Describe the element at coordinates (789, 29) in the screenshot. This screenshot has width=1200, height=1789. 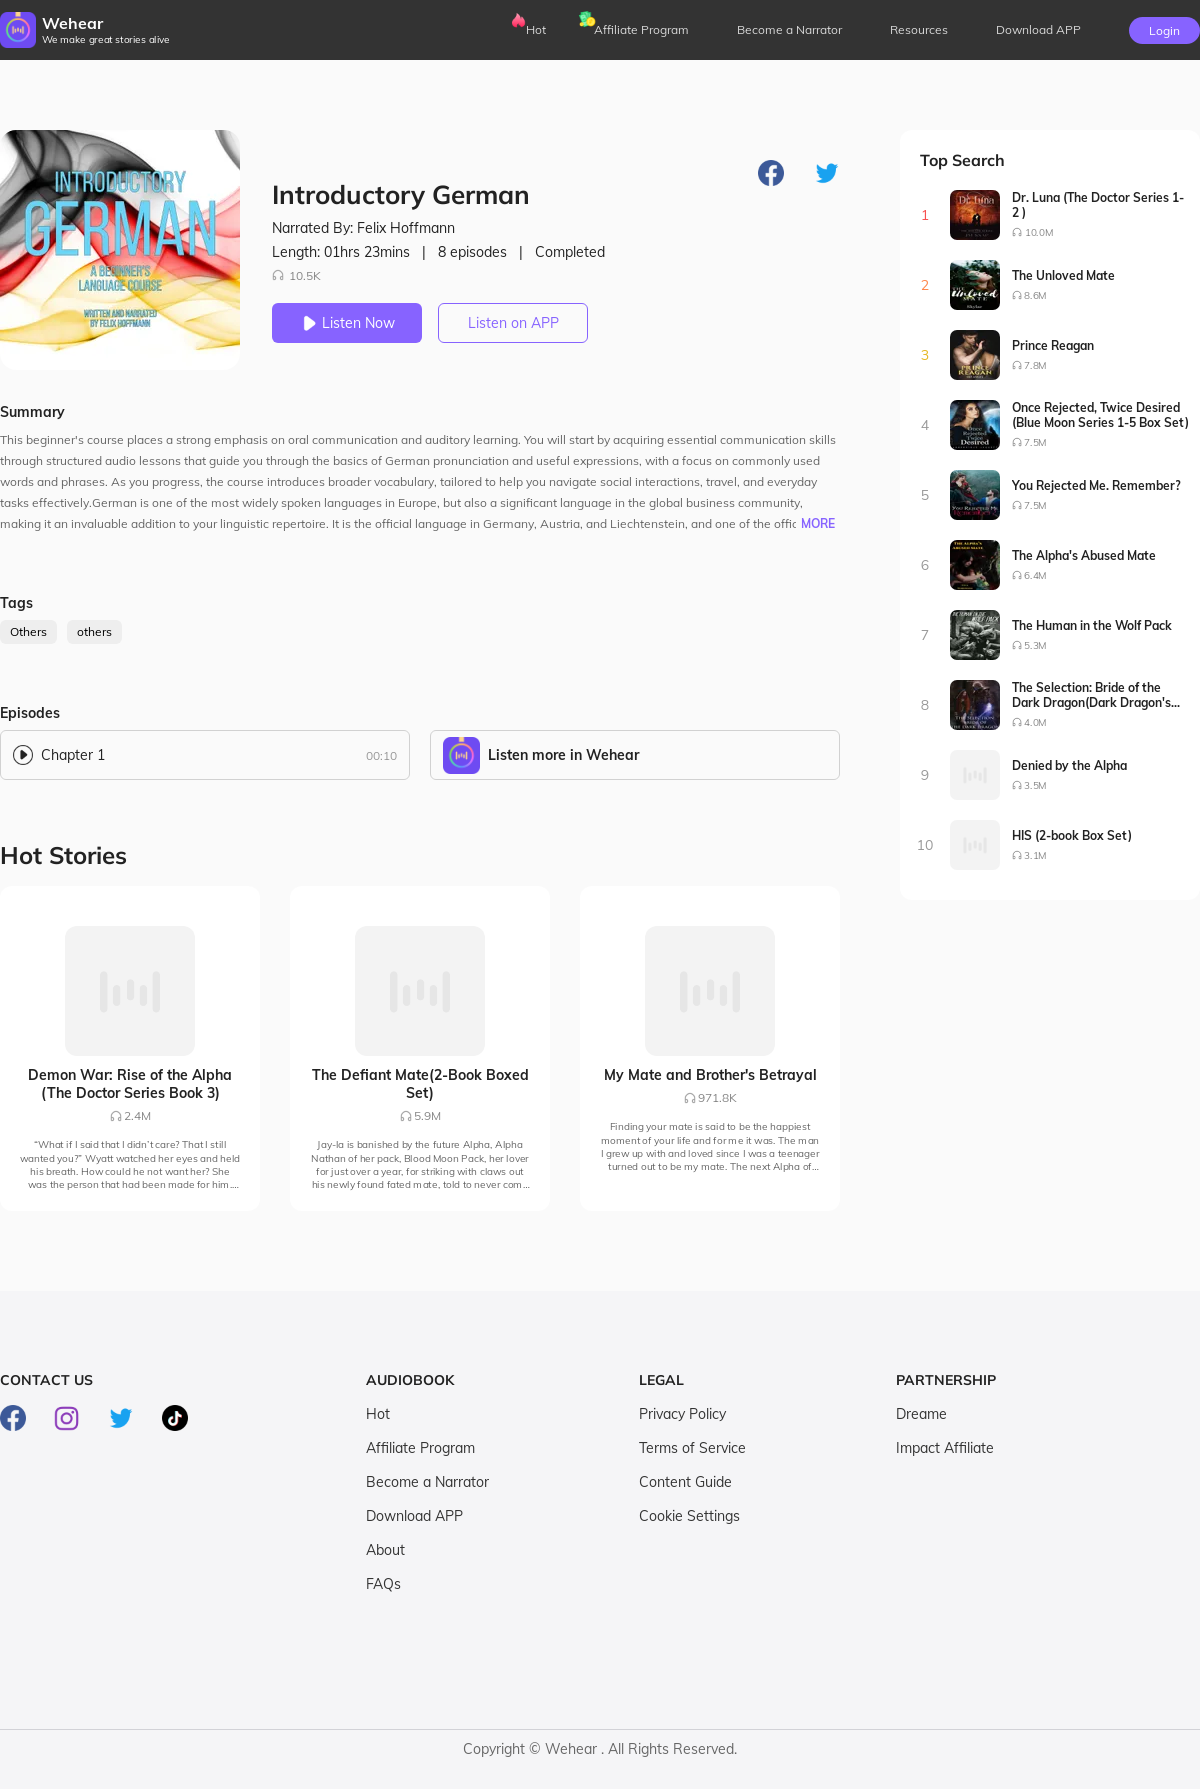
I see `Become a Narrator` at that location.